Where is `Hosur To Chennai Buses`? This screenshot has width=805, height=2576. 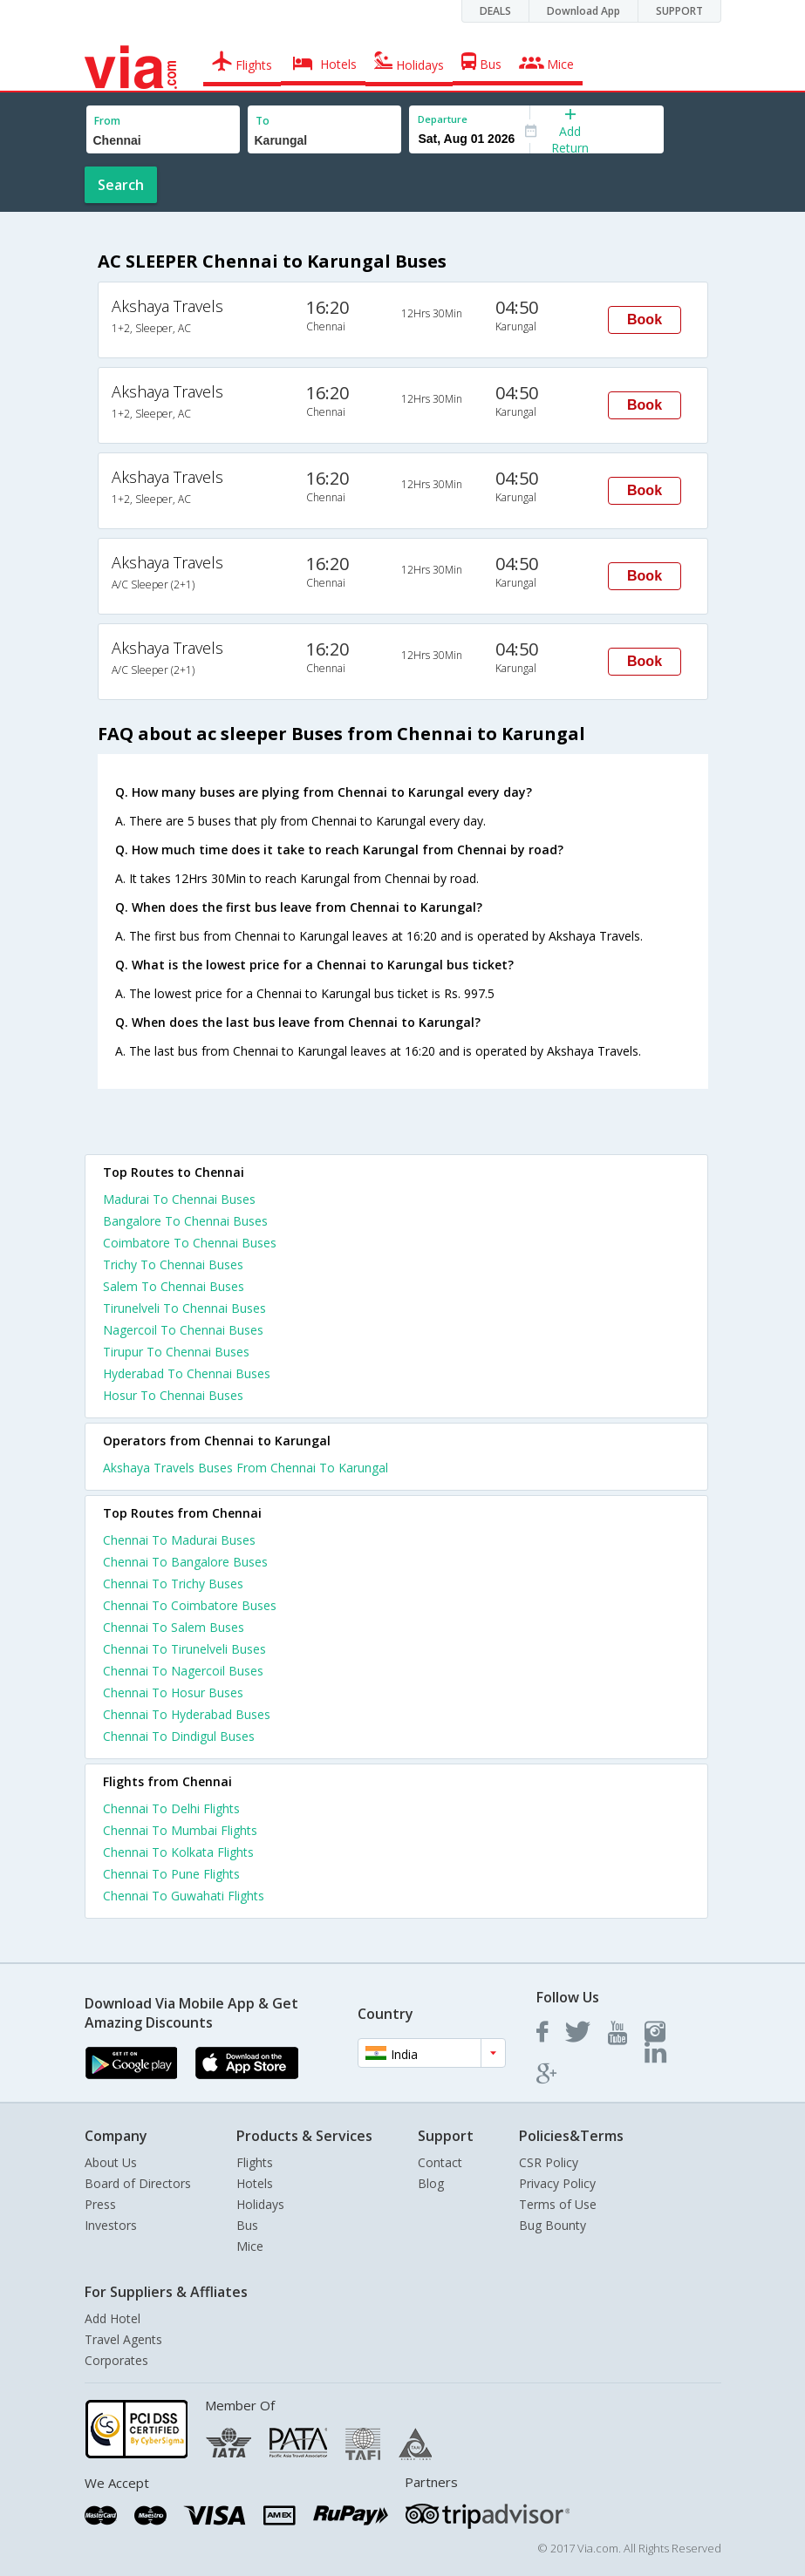
Hosur To Chennai Buses is located at coordinates (173, 1395).